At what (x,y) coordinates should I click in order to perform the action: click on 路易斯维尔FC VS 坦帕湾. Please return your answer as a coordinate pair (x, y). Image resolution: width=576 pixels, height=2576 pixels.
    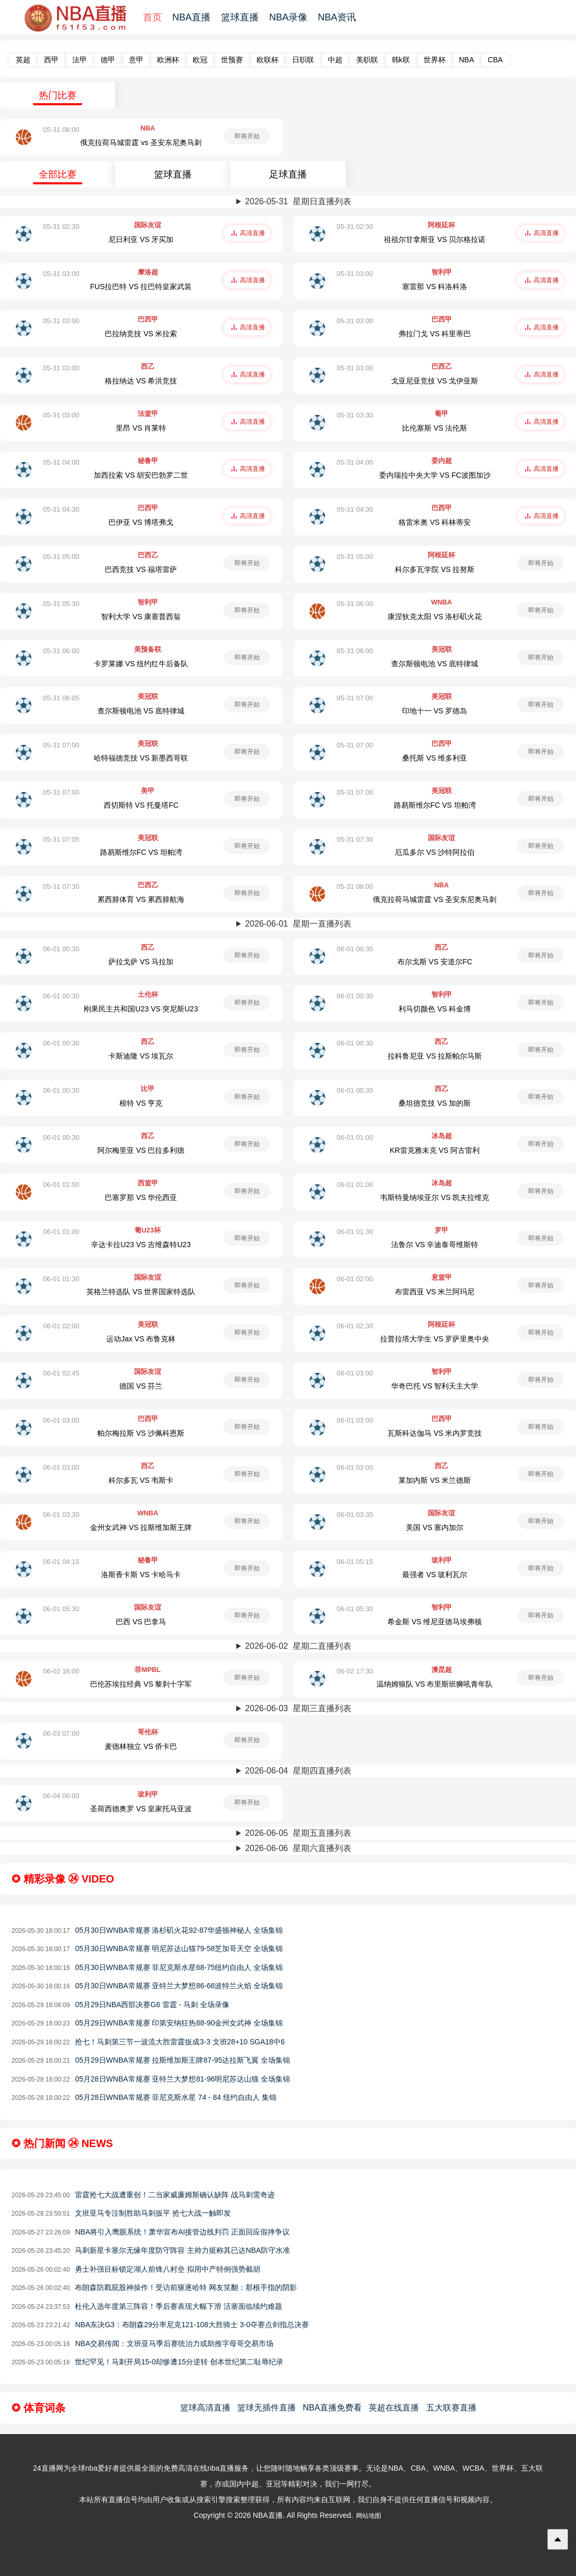
    Looking at the image, I should click on (435, 805).